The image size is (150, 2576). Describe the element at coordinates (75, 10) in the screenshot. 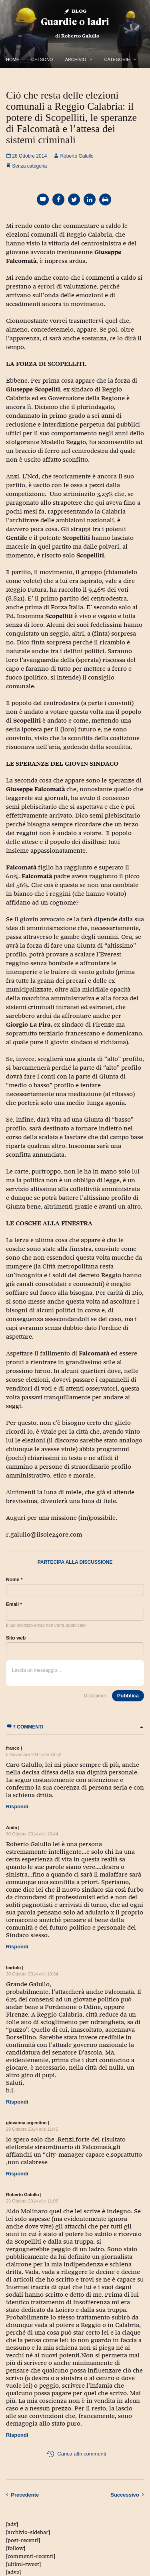

I see `Blog` at that location.